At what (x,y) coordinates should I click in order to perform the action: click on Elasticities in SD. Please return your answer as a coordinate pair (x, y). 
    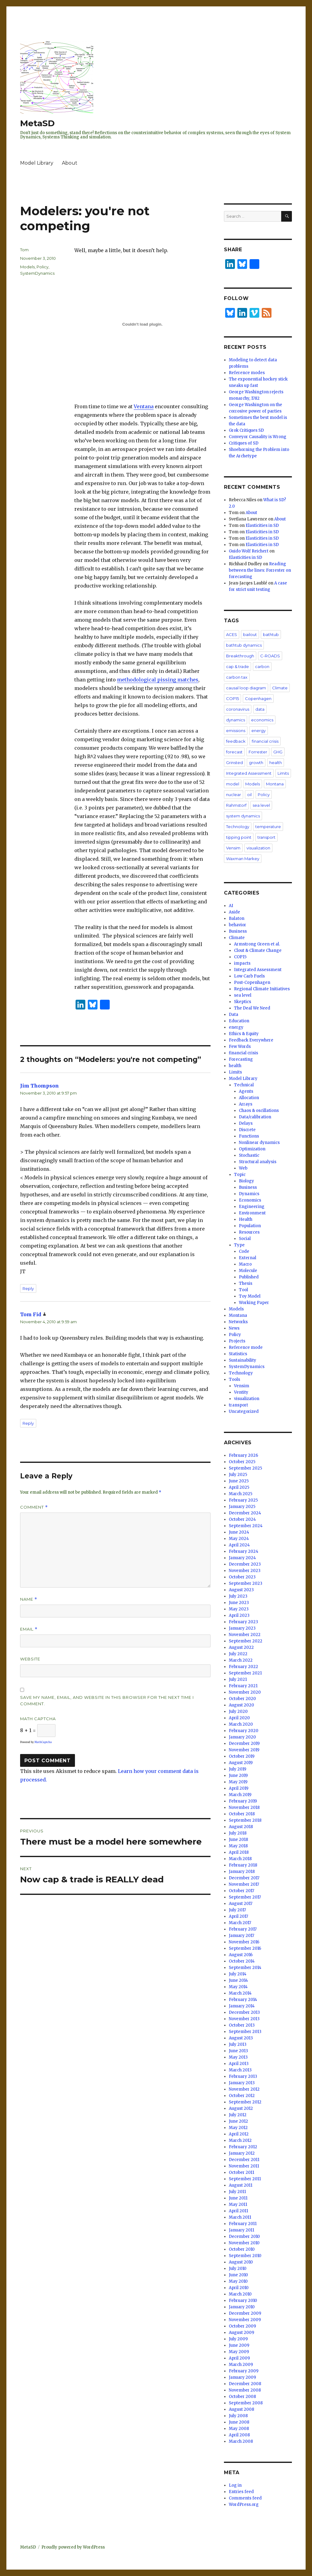
    Looking at the image, I should click on (262, 525).